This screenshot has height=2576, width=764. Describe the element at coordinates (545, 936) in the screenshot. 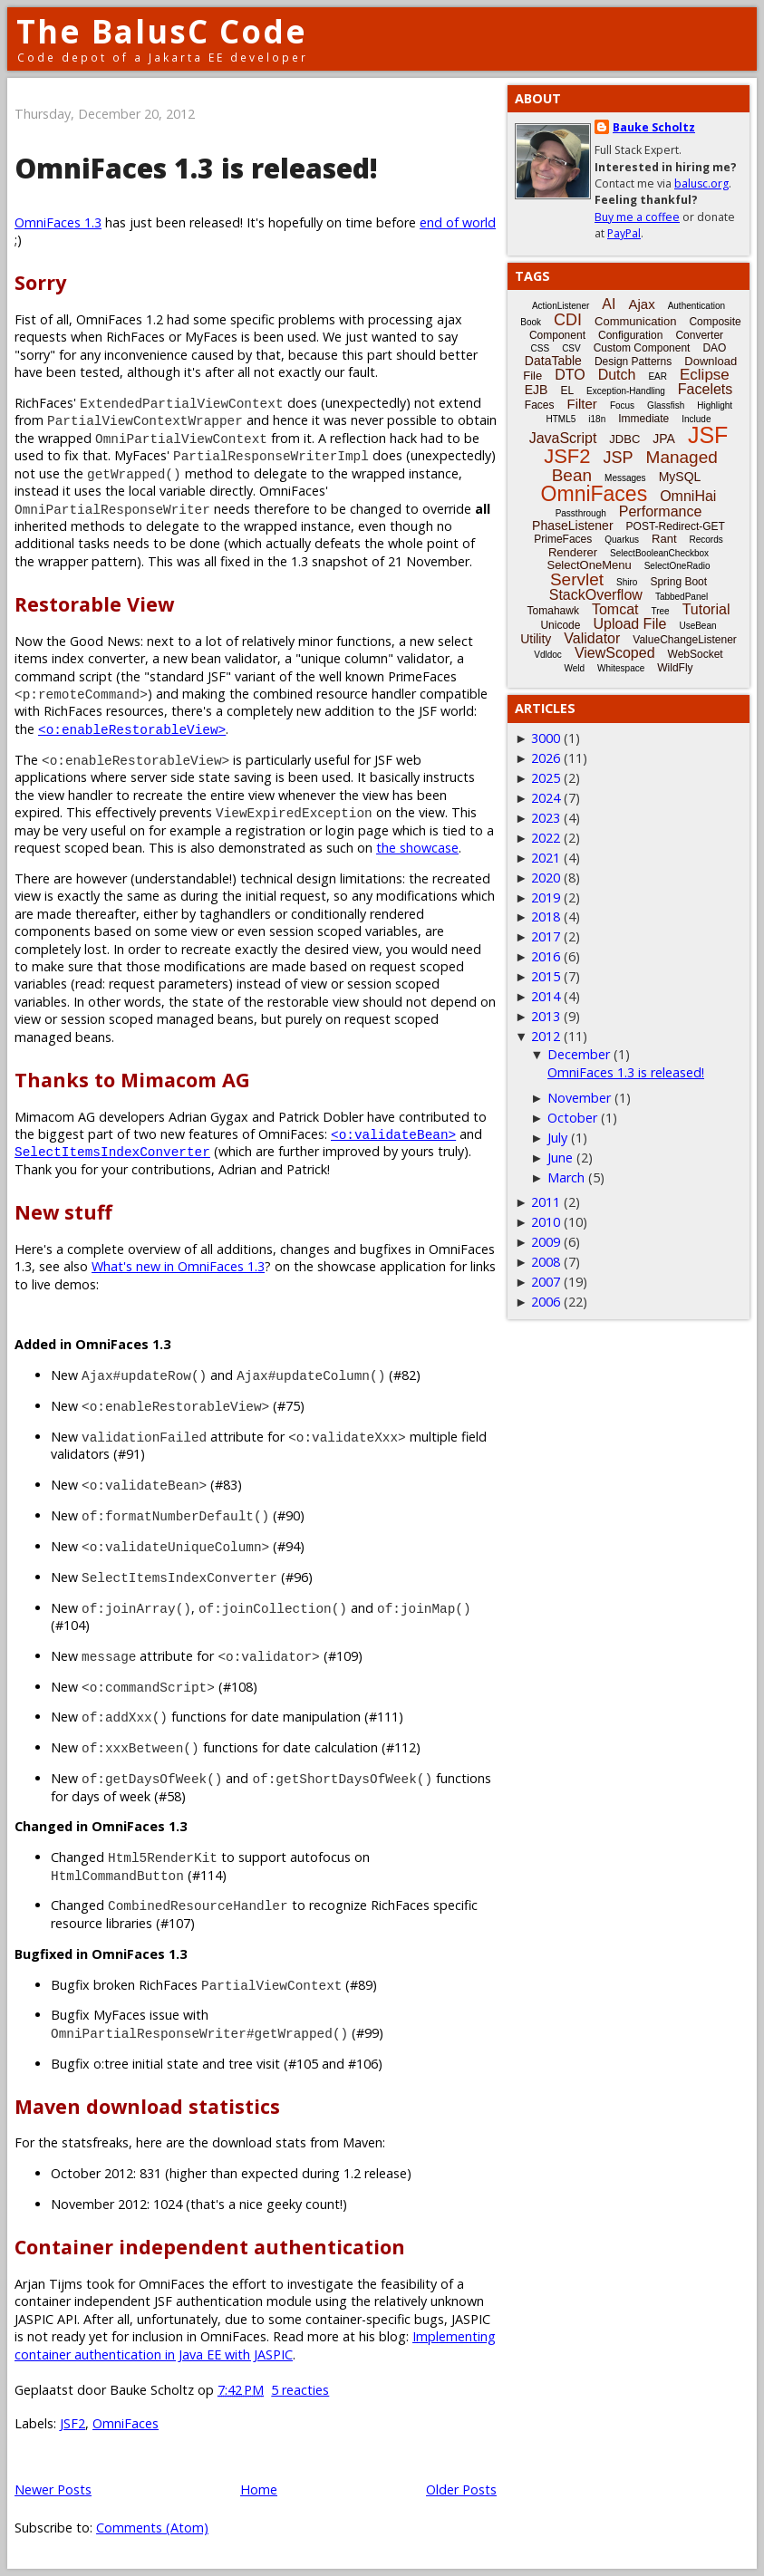

I see `2017` at that location.